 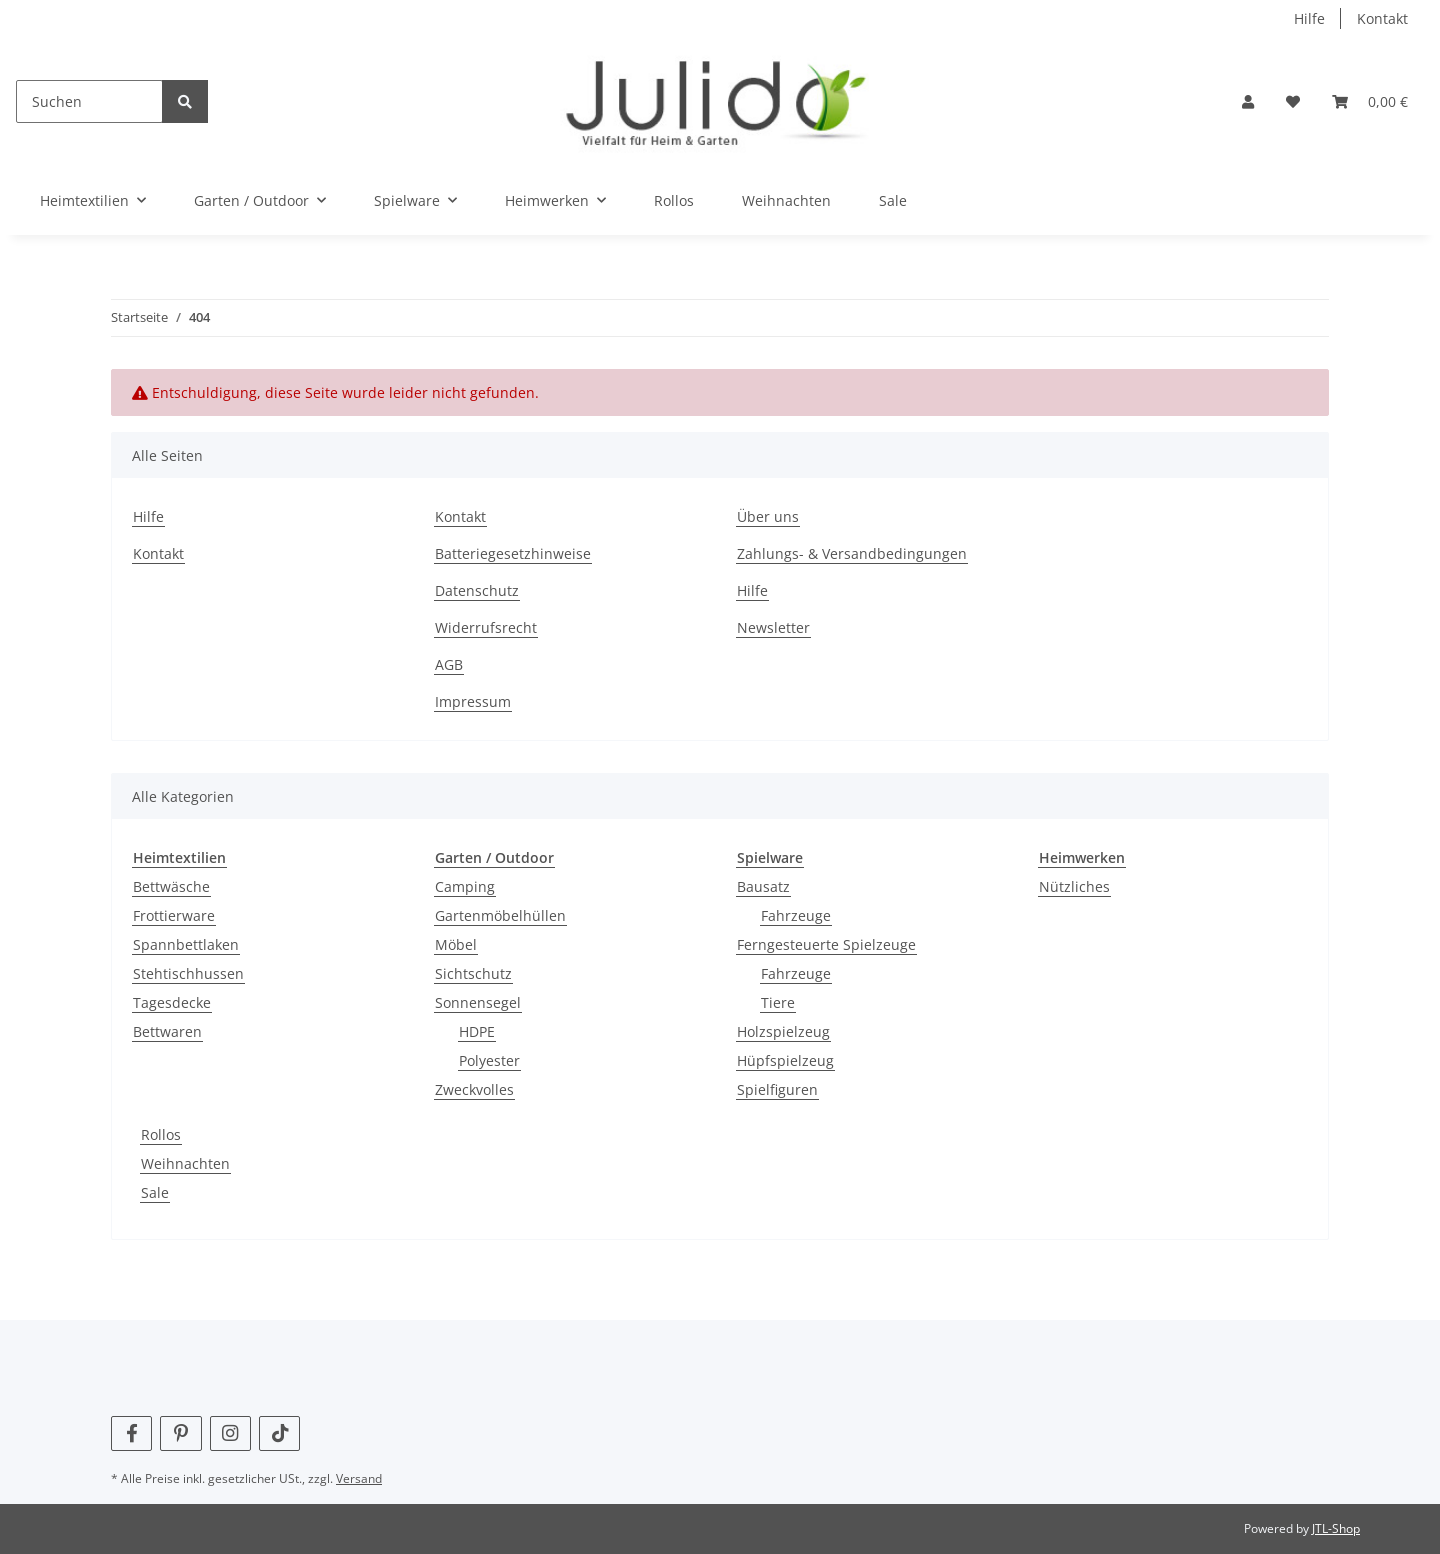 I want to click on Bettwäsche, so click(x=171, y=886).